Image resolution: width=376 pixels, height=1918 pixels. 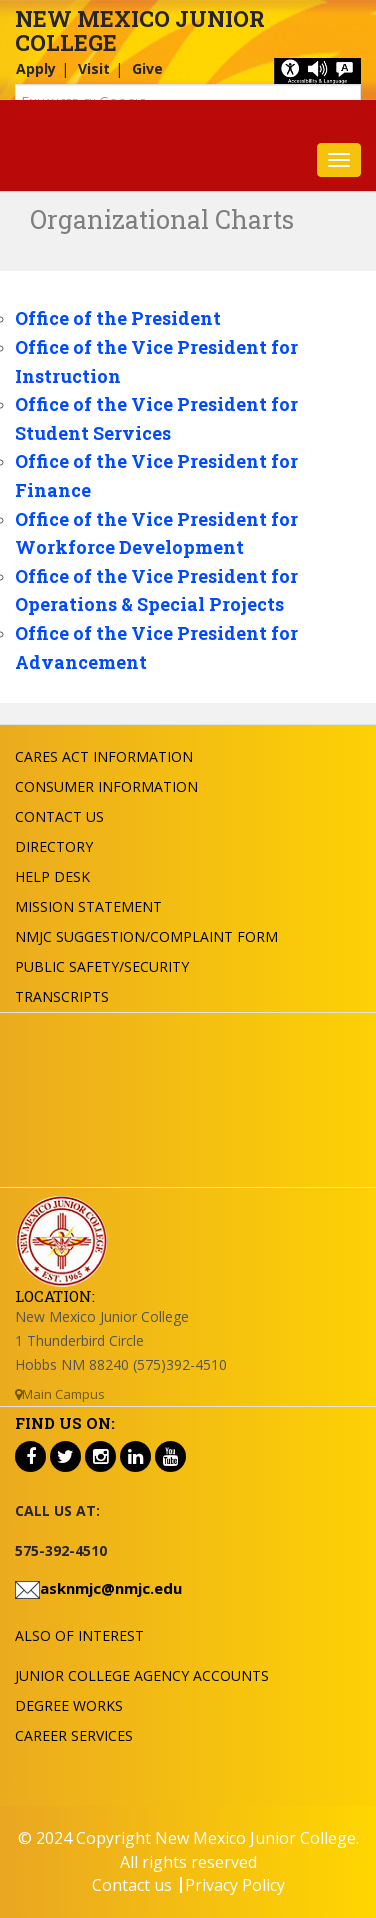 What do you see at coordinates (140, 30) in the screenshot?
I see `New Mexico Junior College` at bounding box center [140, 30].